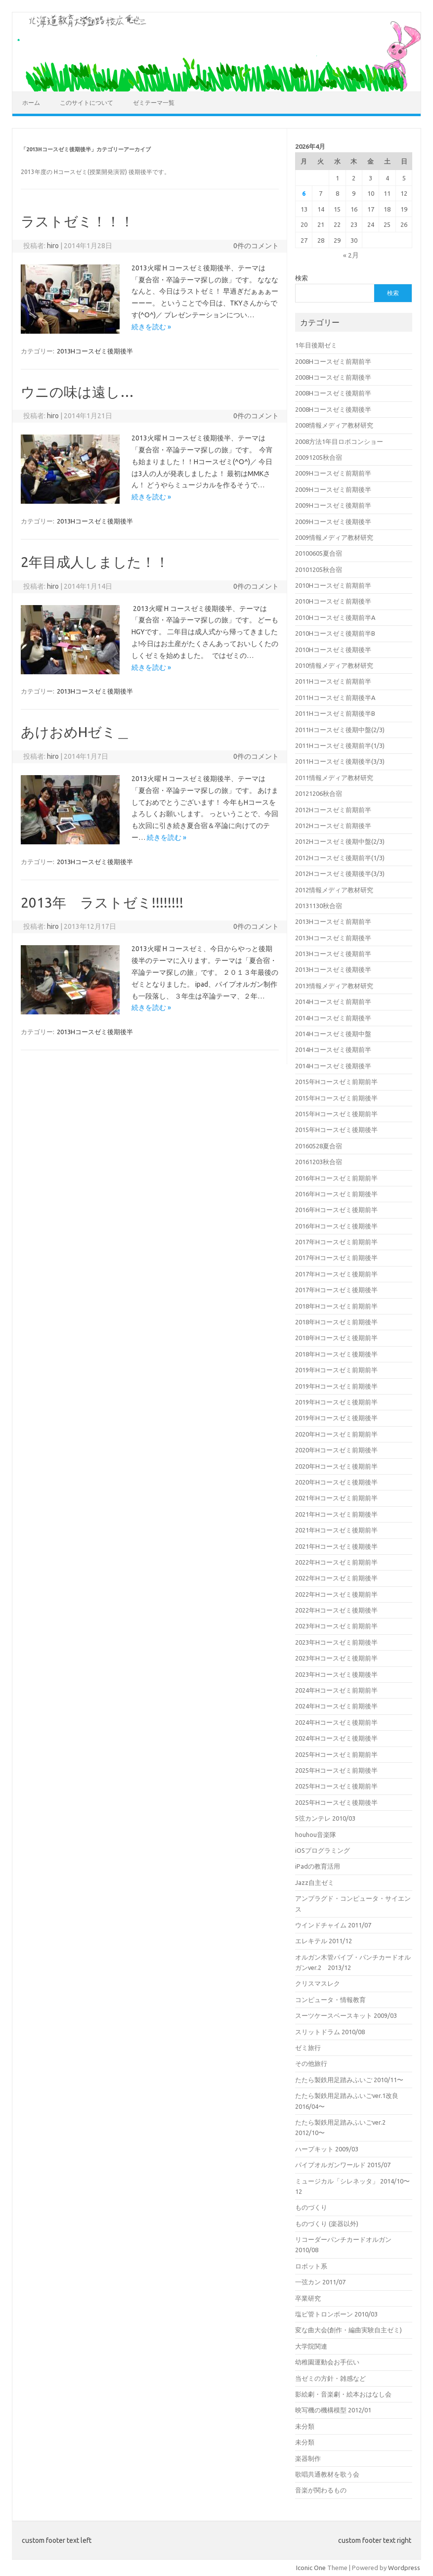 Image resolution: width=433 pixels, height=2576 pixels. I want to click on 20091205秋合宿, so click(318, 457).